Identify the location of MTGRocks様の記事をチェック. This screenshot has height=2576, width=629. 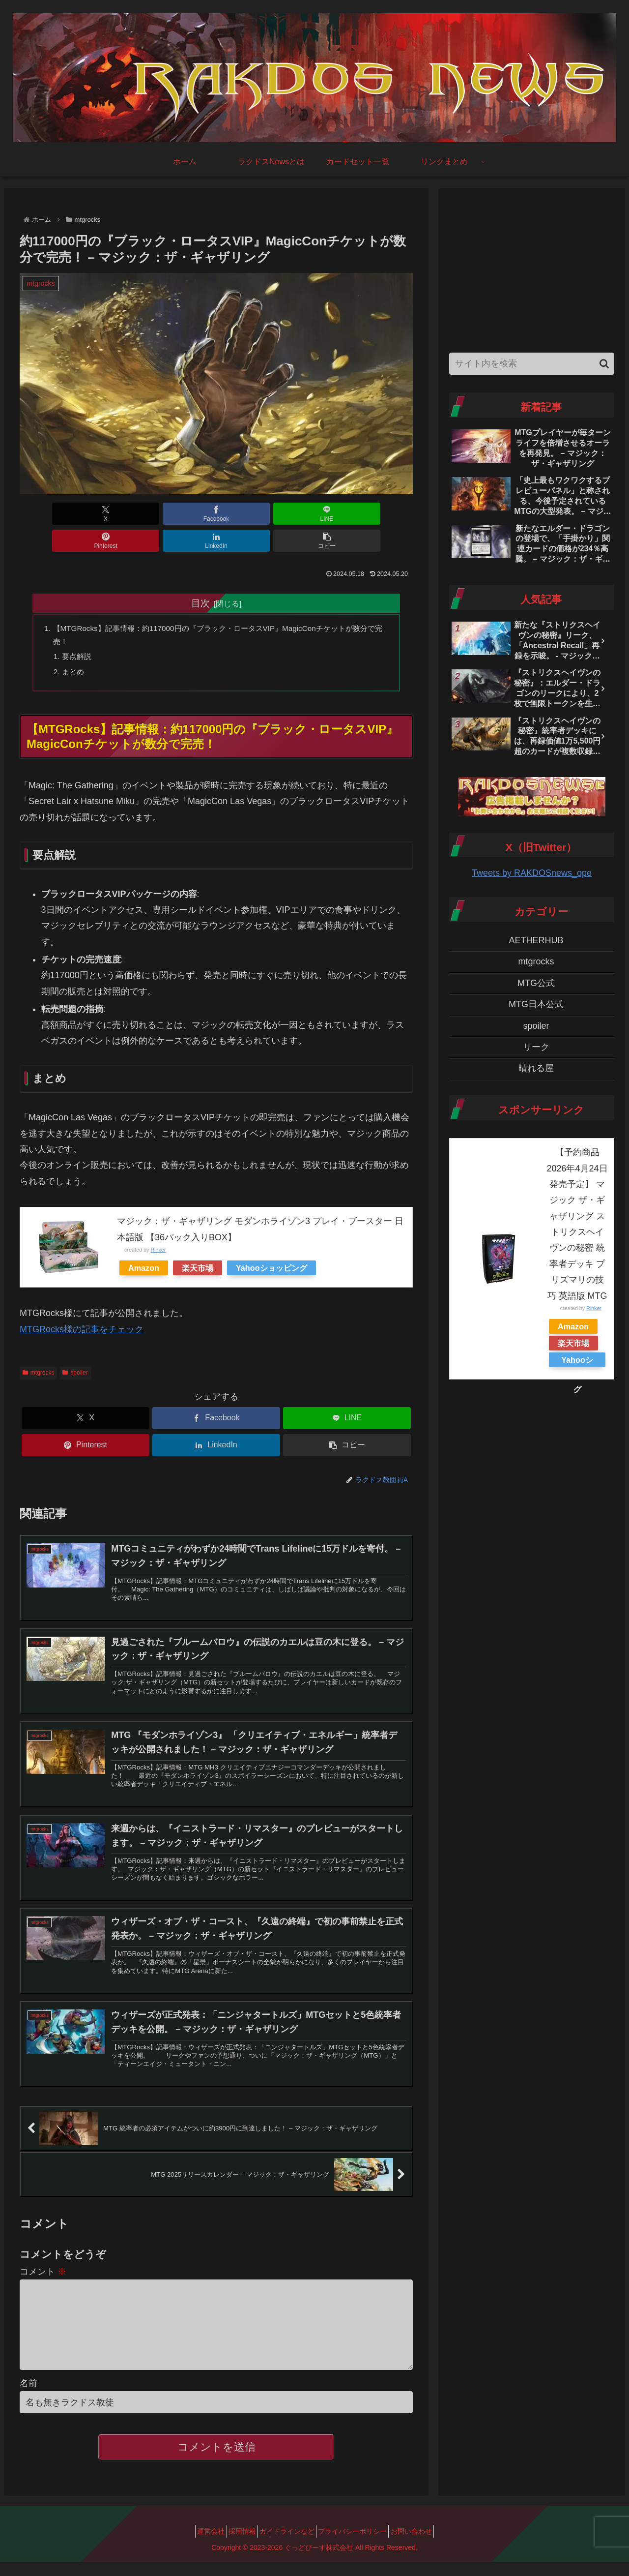
(81, 1307).